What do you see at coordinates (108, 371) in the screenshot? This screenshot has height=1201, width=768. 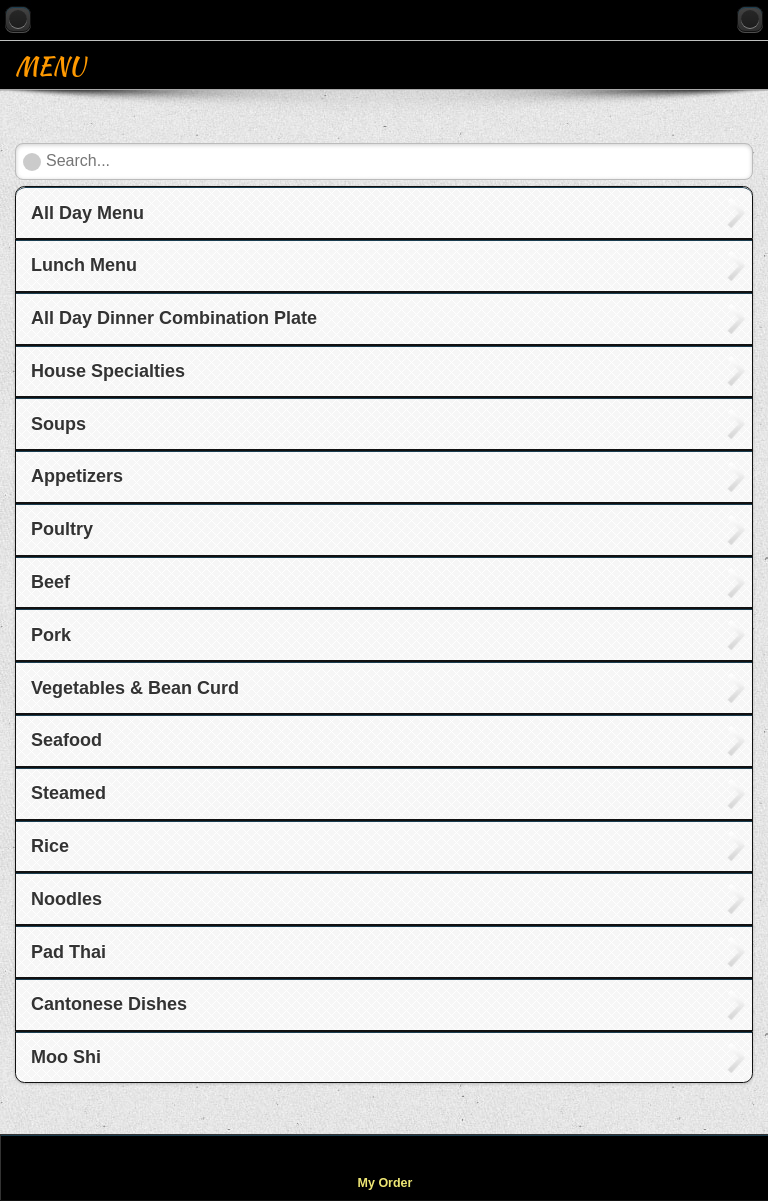 I see `House Specialties` at bounding box center [108, 371].